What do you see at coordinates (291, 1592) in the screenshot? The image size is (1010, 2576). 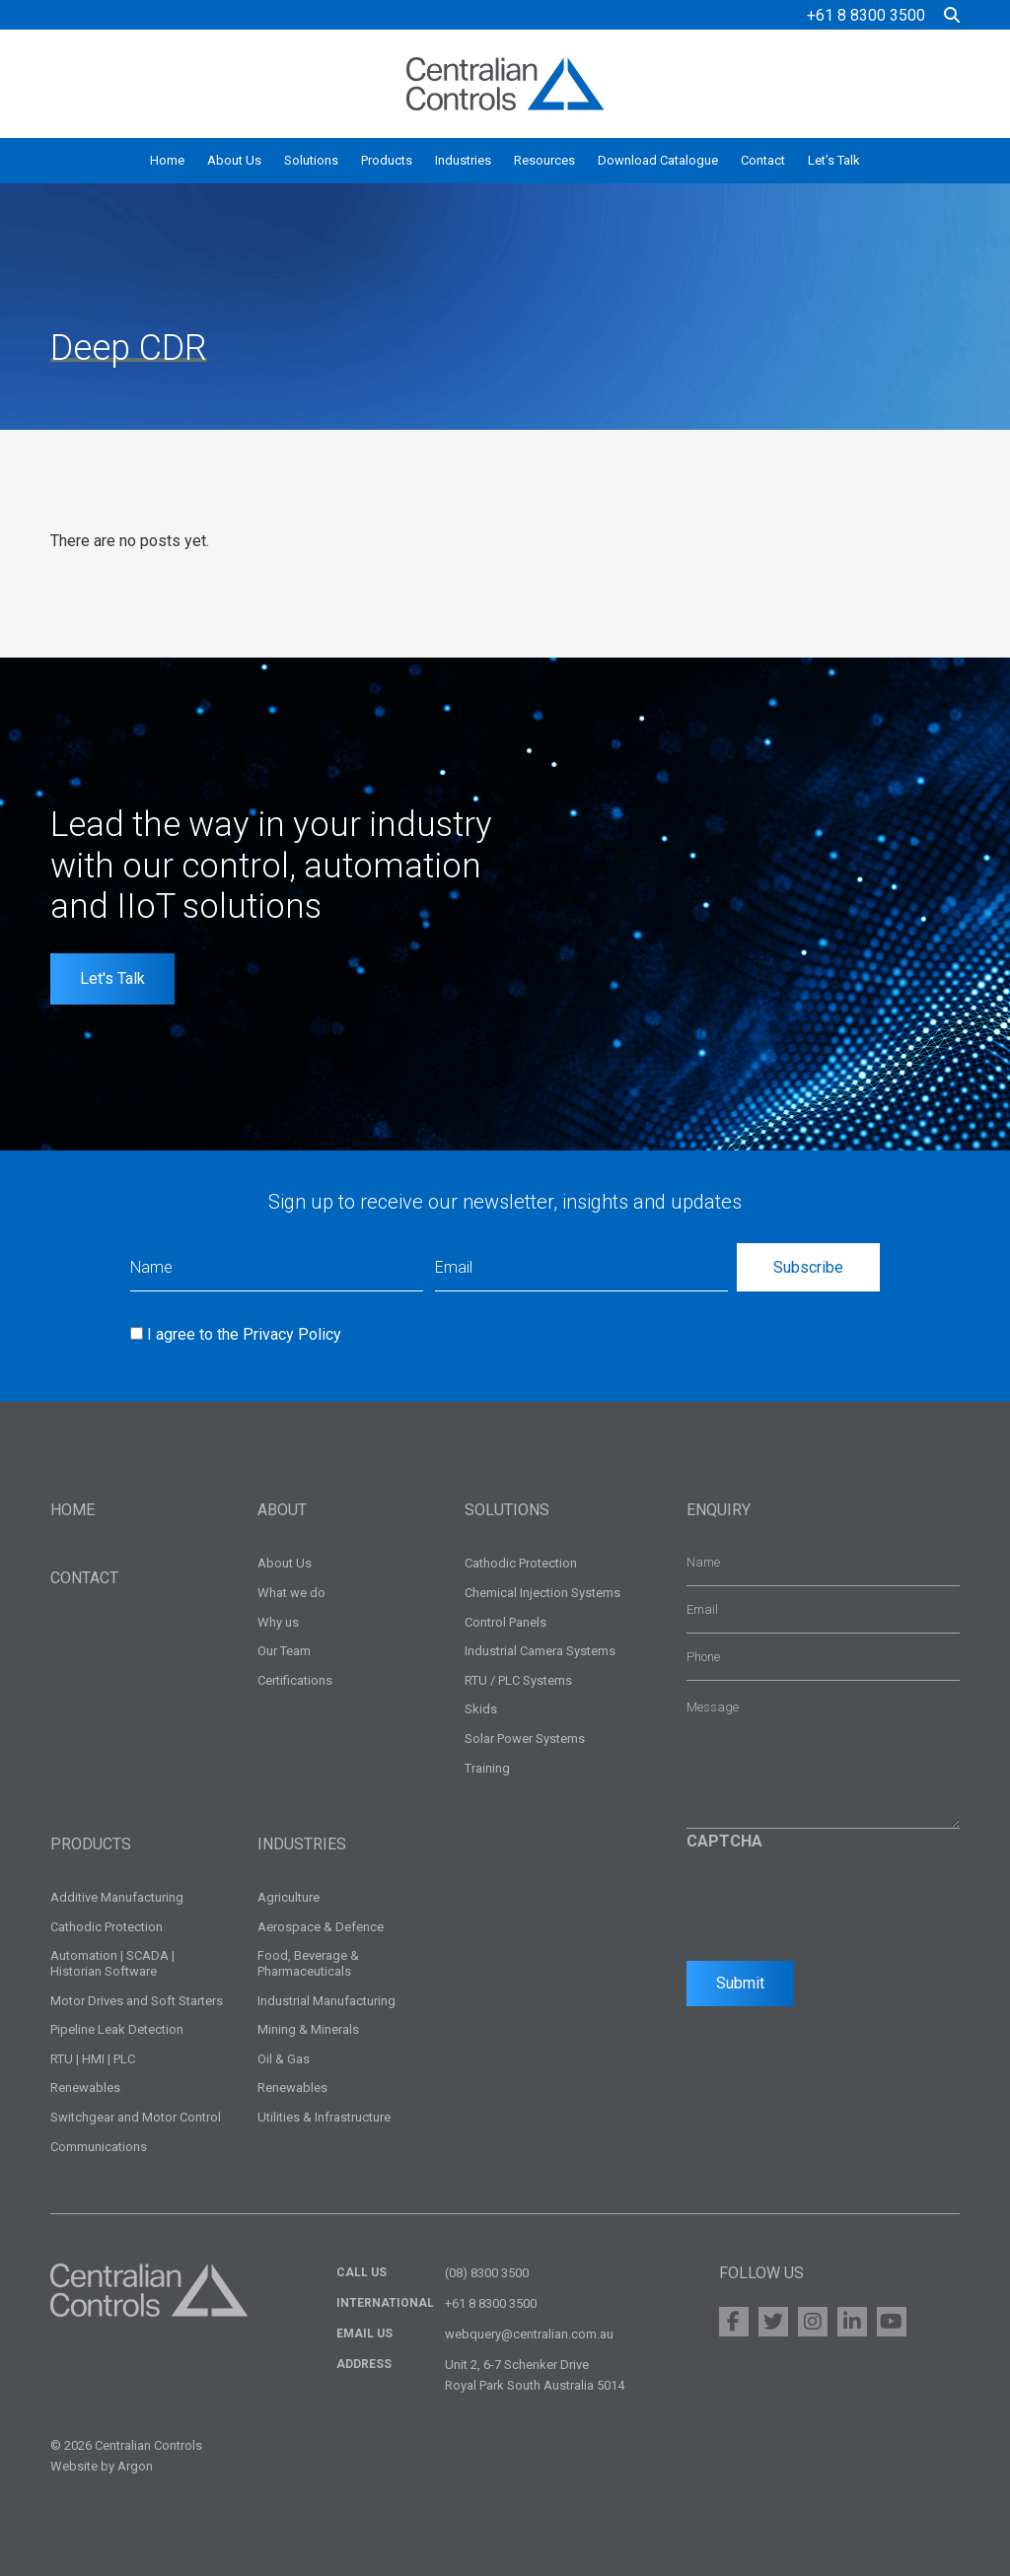 I see `What we do` at bounding box center [291, 1592].